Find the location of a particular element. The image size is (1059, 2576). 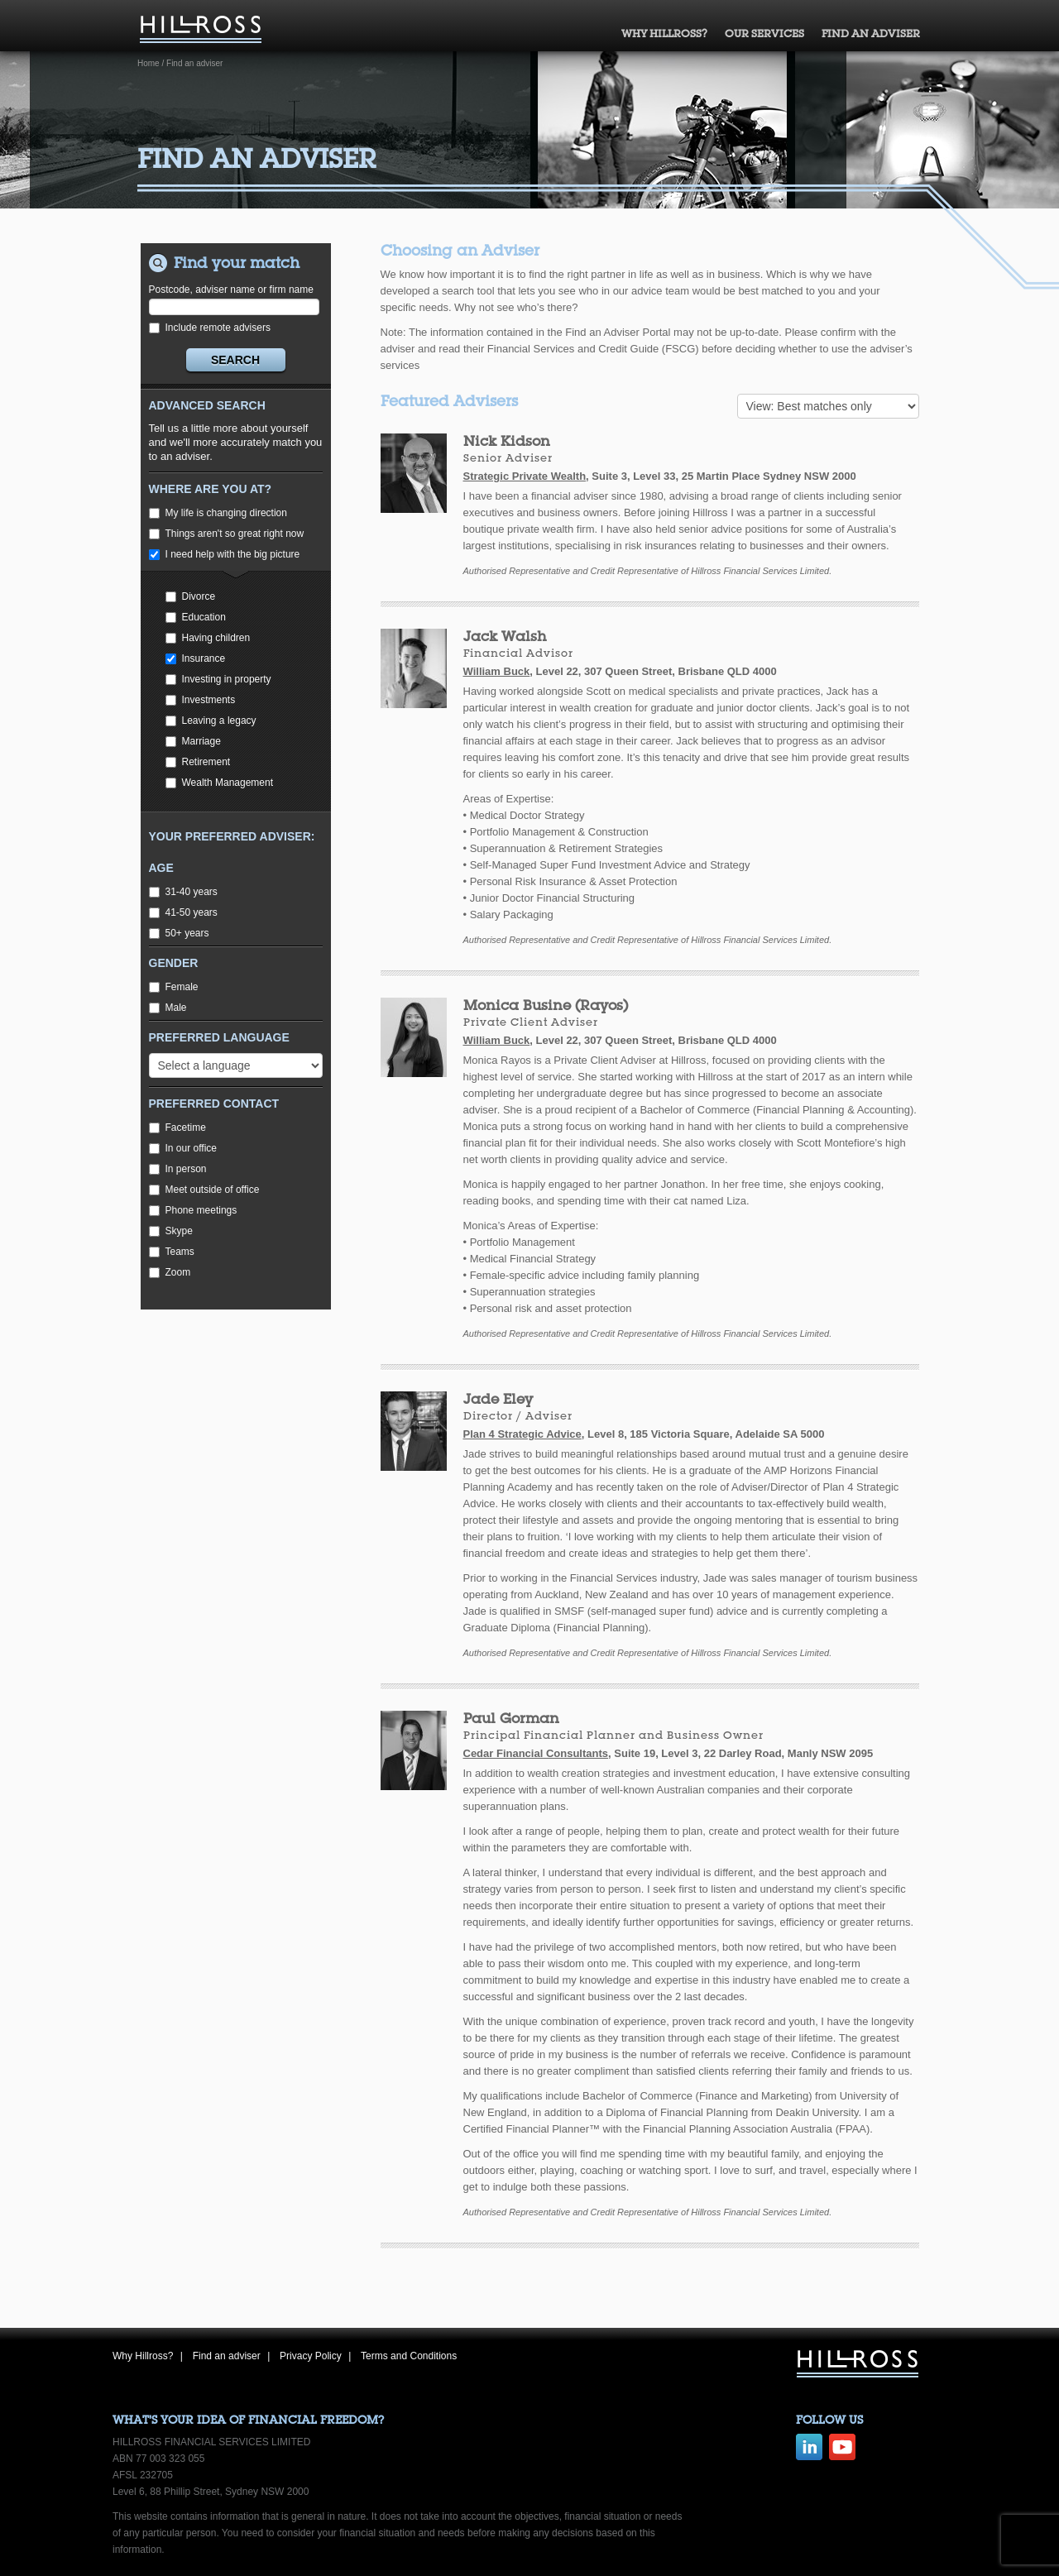

Leaving a legacy is located at coordinates (210, 720).